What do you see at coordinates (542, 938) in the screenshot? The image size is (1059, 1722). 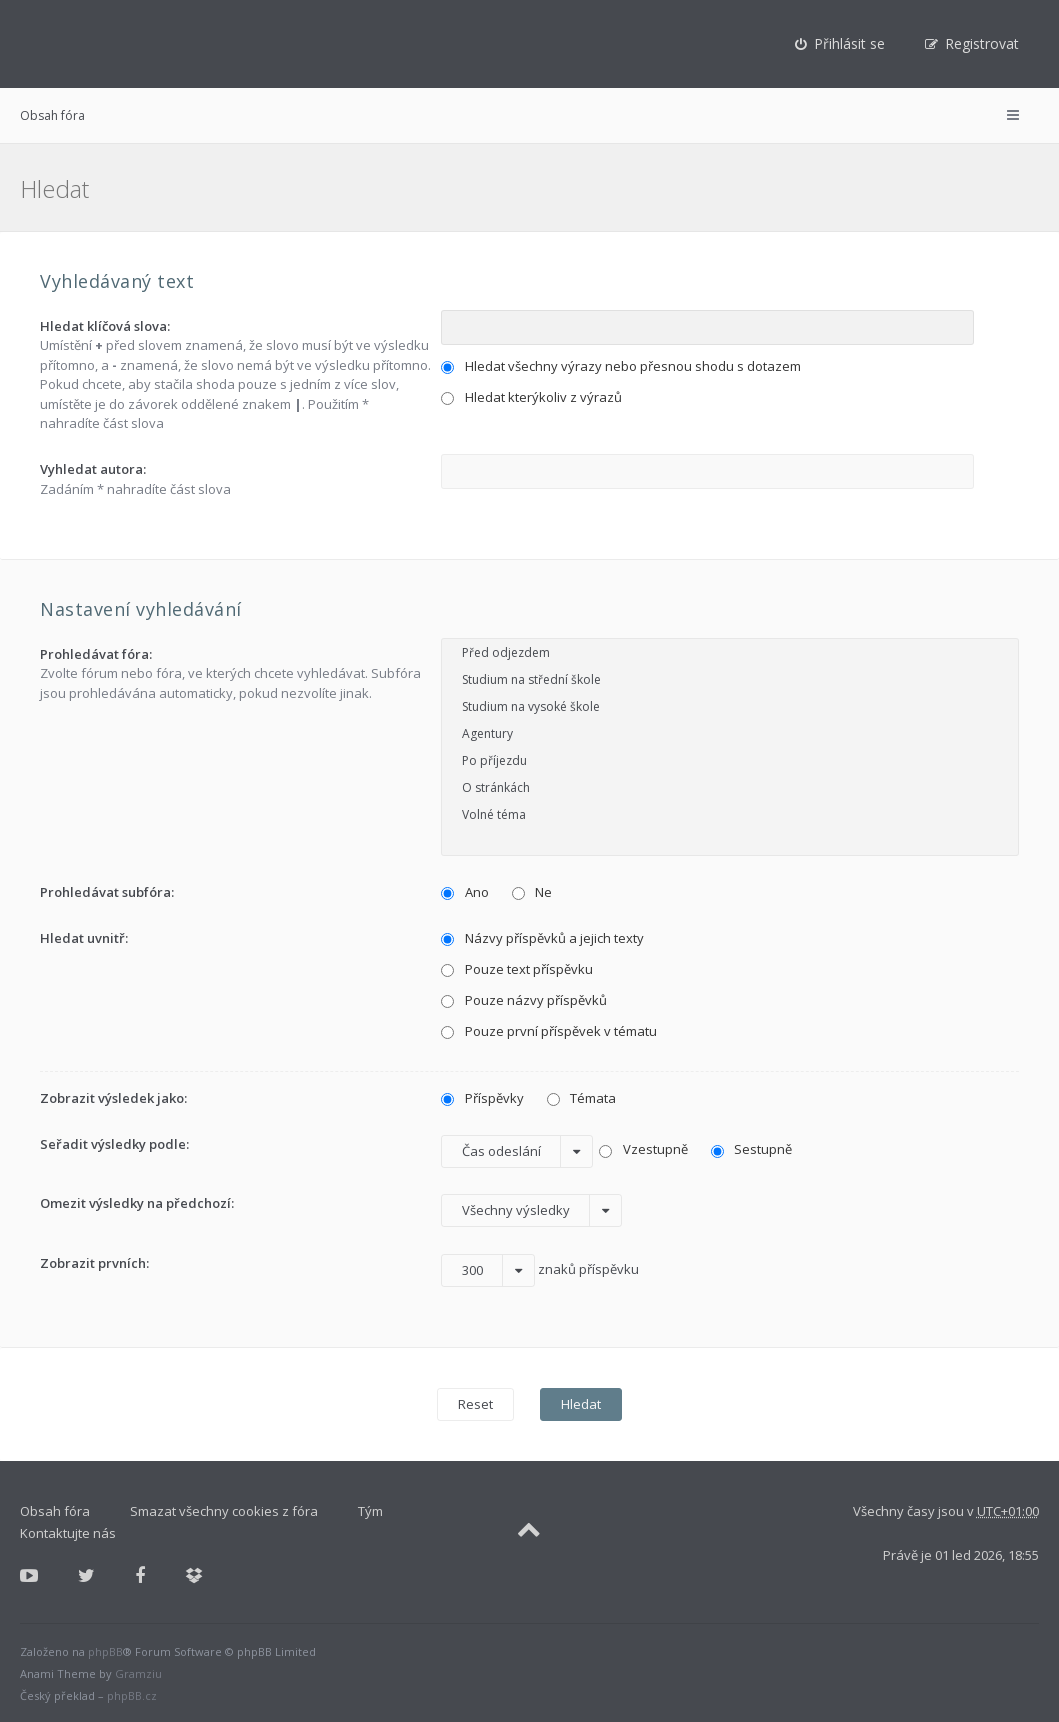 I see `Názvy příspěvků a jejich texty` at bounding box center [542, 938].